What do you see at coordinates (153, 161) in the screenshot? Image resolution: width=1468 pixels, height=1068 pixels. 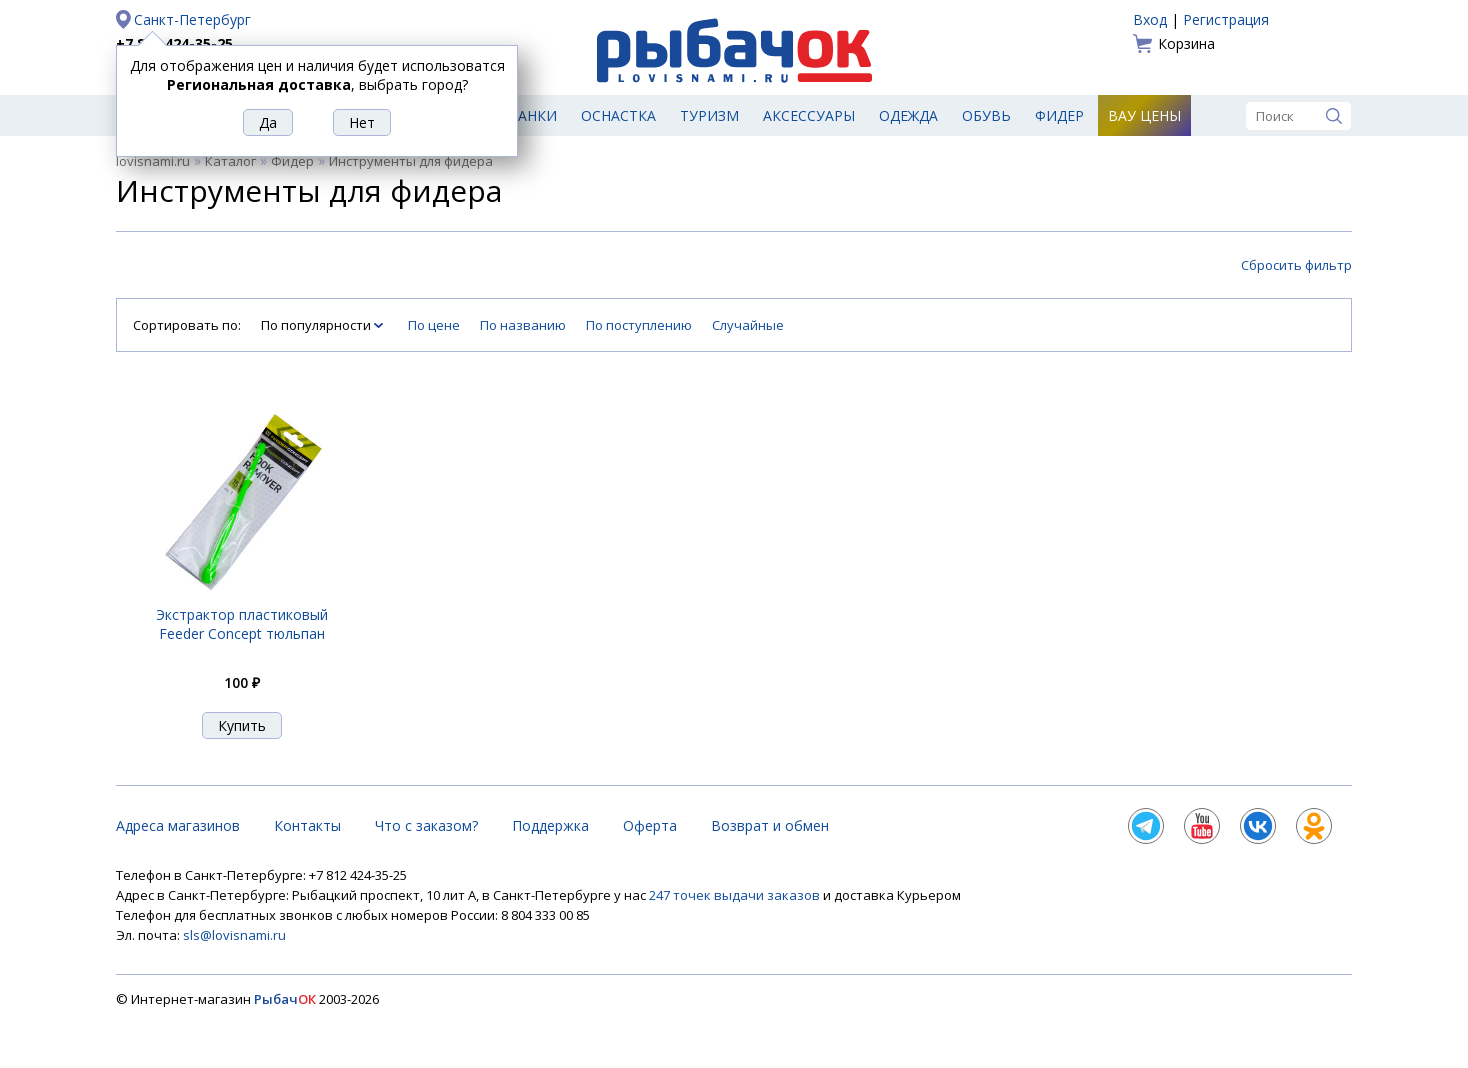 I see `lovisnami.ru` at bounding box center [153, 161].